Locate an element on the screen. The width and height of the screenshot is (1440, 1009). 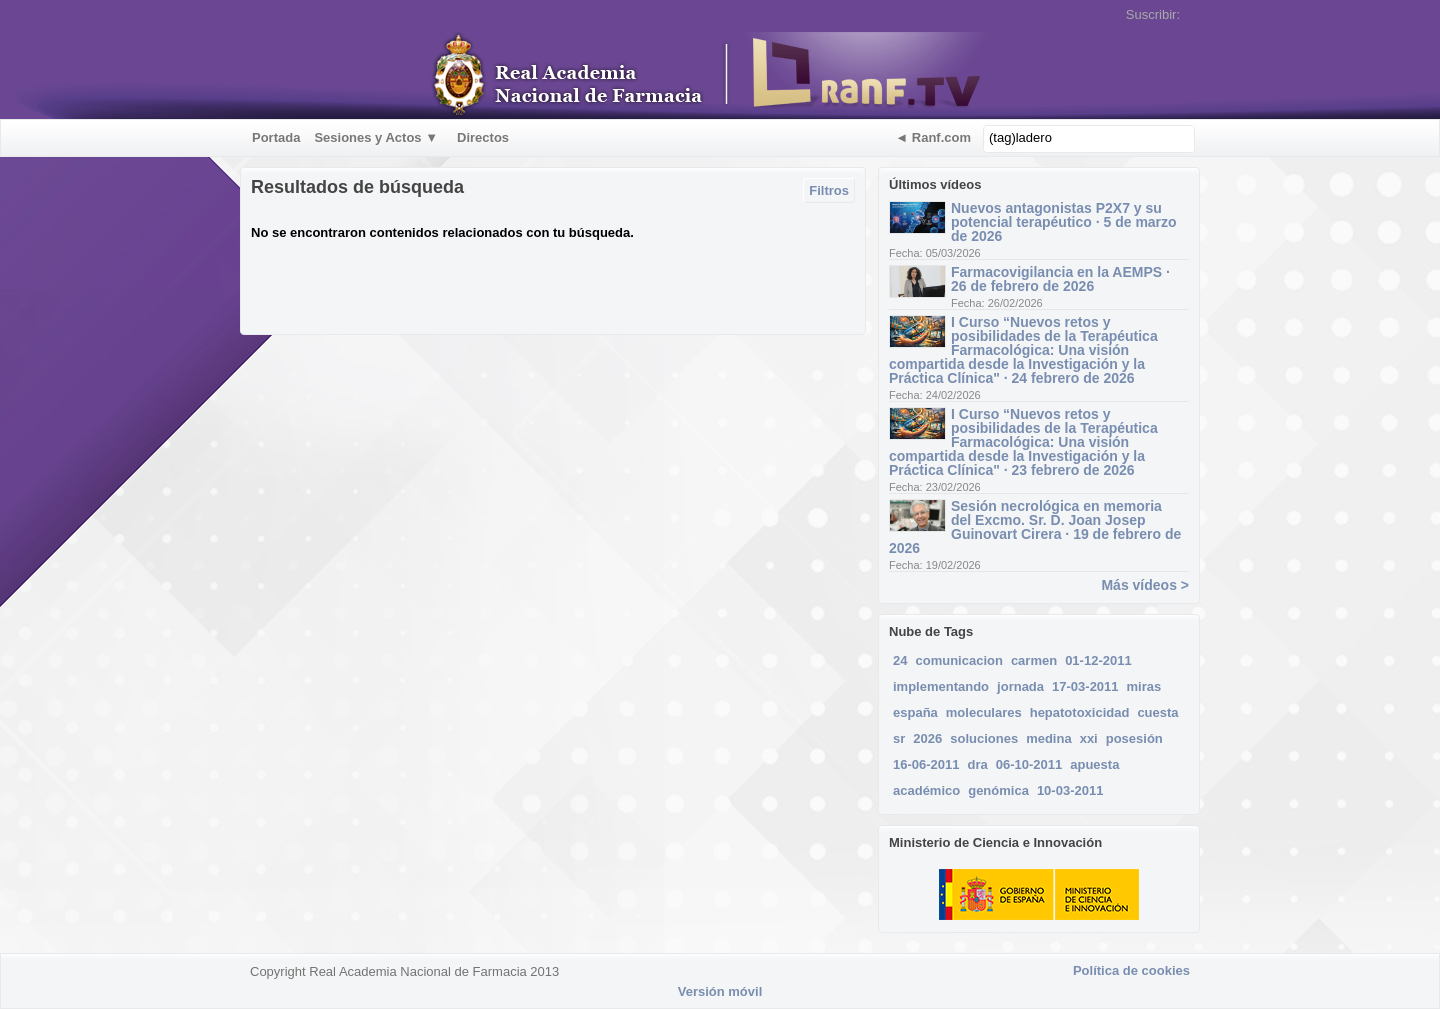
Versión móvil is located at coordinates (720, 991).